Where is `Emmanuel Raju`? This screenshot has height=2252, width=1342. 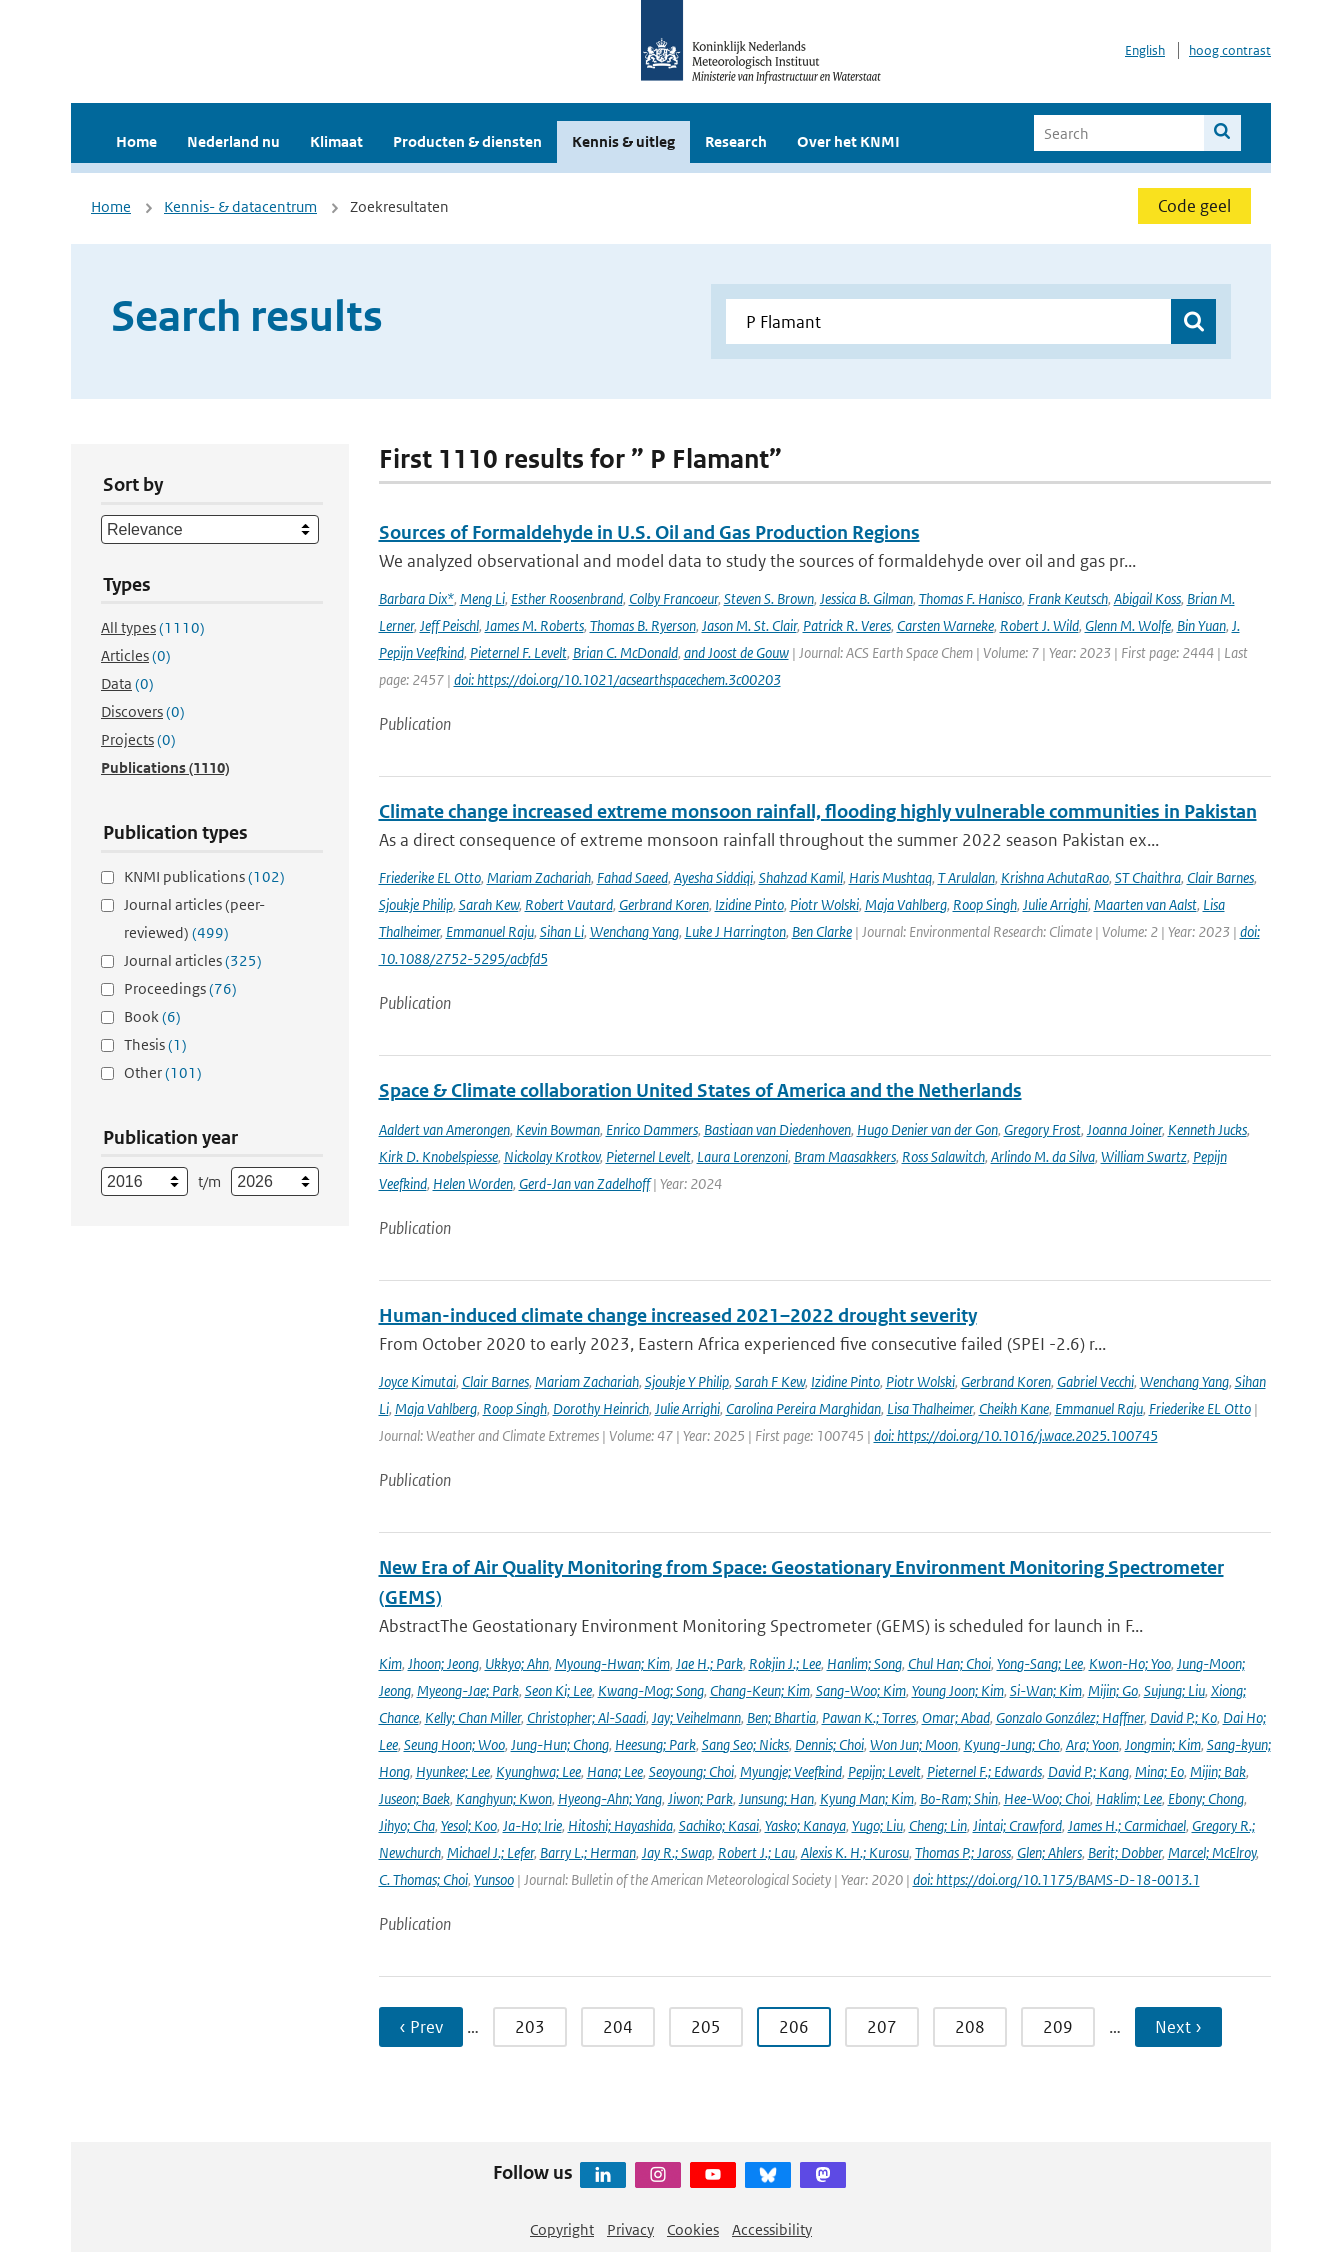
Emmanuel Raju is located at coordinates (490, 931).